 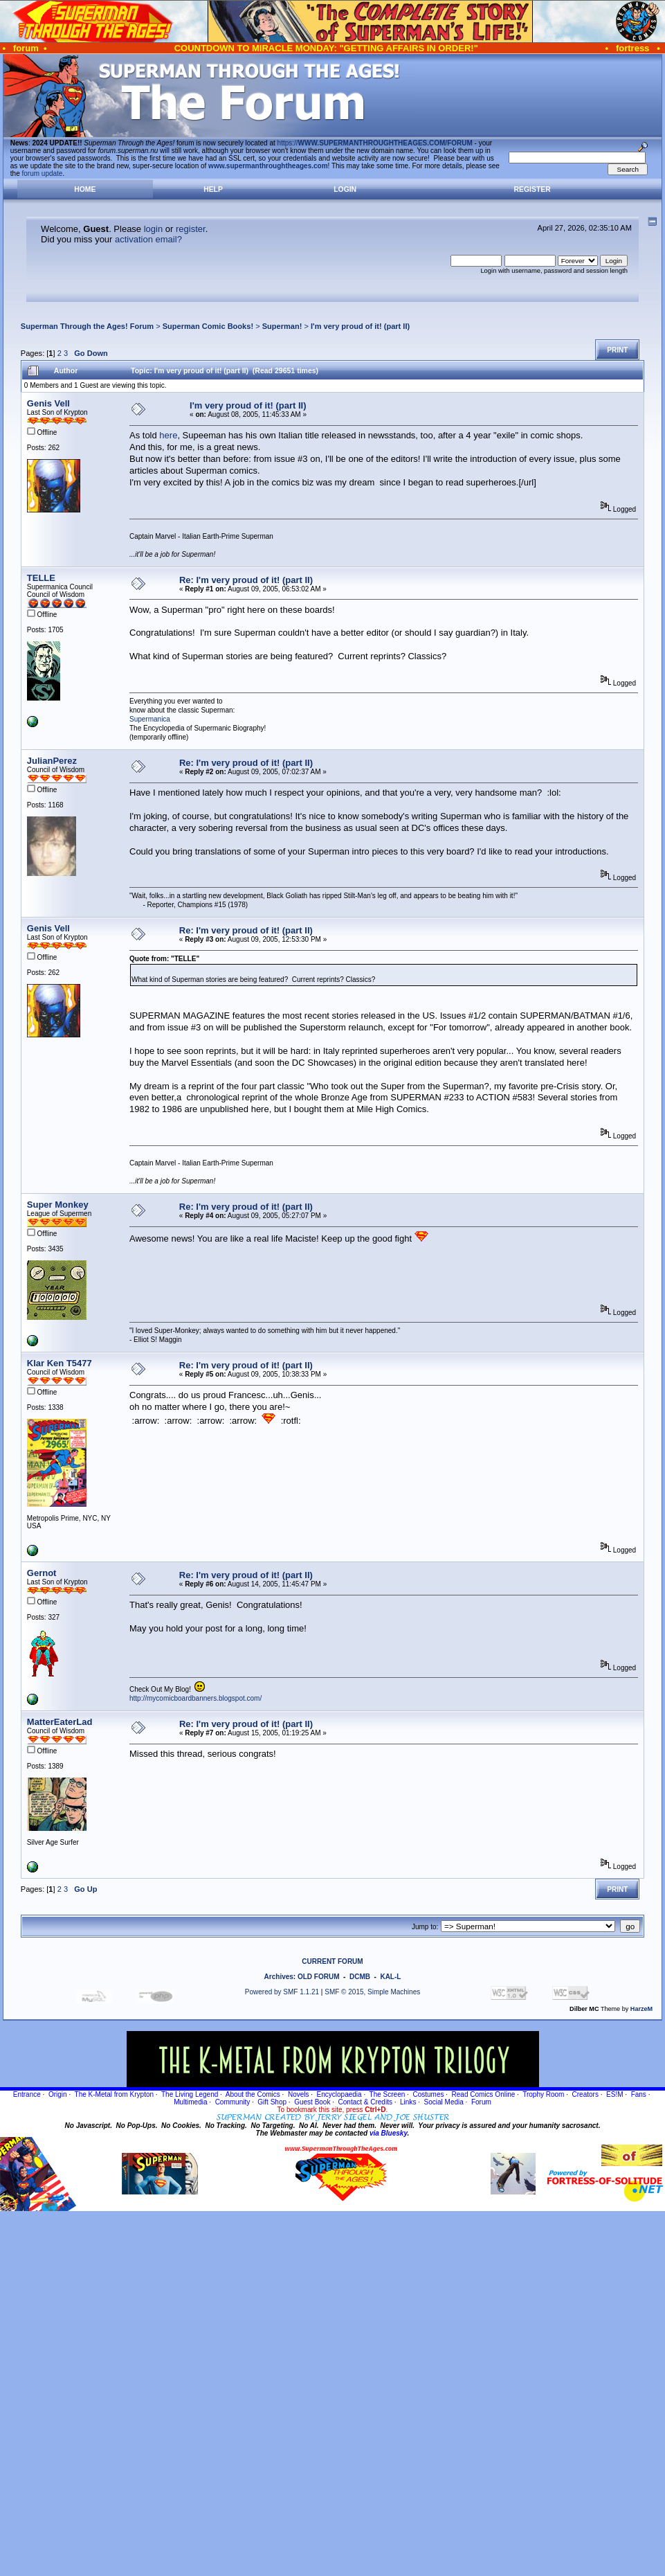 I want to click on I'm very proud of it! (part II), so click(x=360, y=326).